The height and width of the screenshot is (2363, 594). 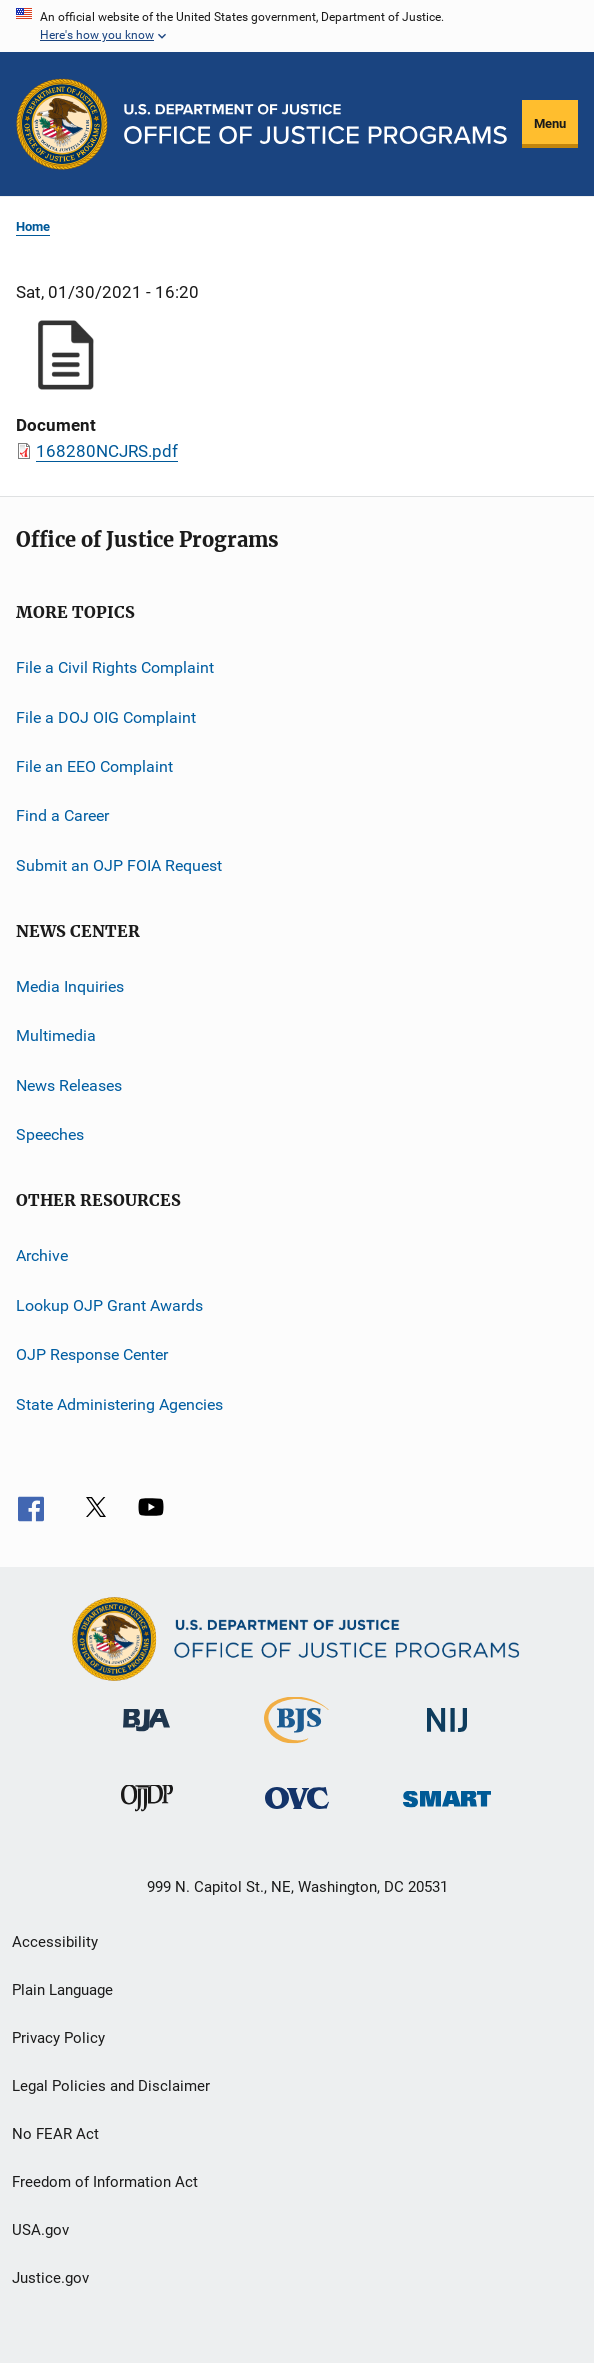 I want to click on File an EEO Complaint, so click(x=94, y=766).